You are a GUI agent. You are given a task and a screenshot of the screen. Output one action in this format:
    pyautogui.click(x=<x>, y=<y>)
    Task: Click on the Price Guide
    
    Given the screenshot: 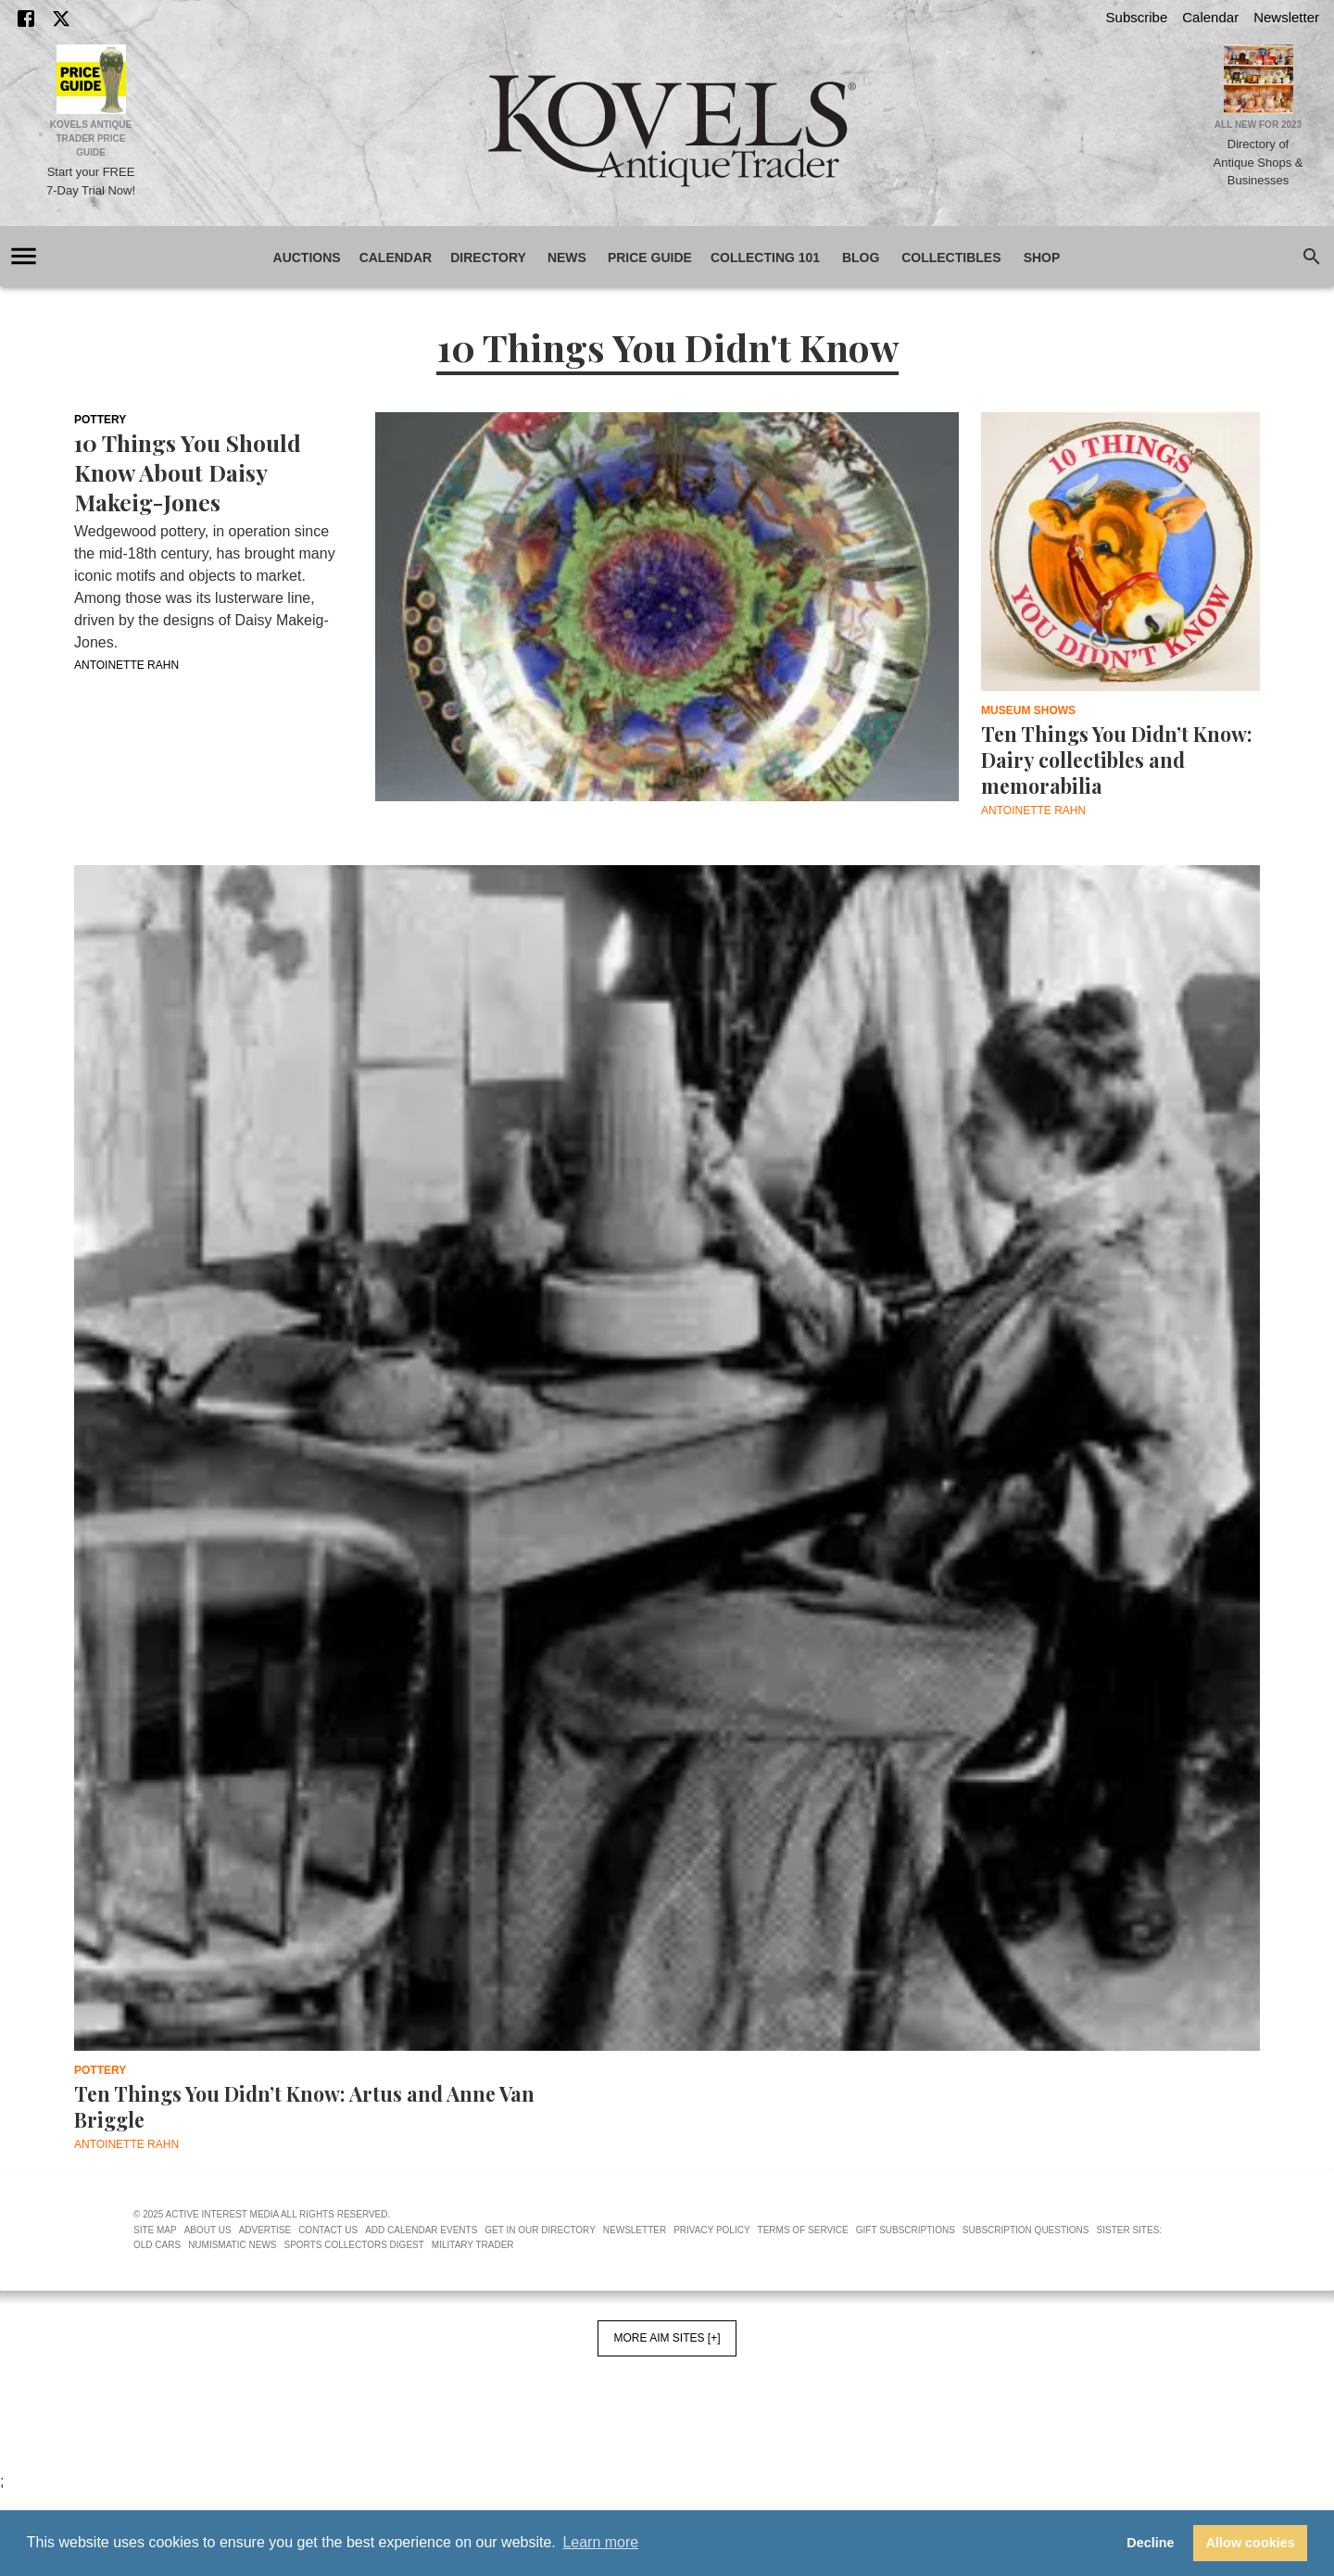 What is the action you would take?
    pyautogui.click(x=649, y=258)
    